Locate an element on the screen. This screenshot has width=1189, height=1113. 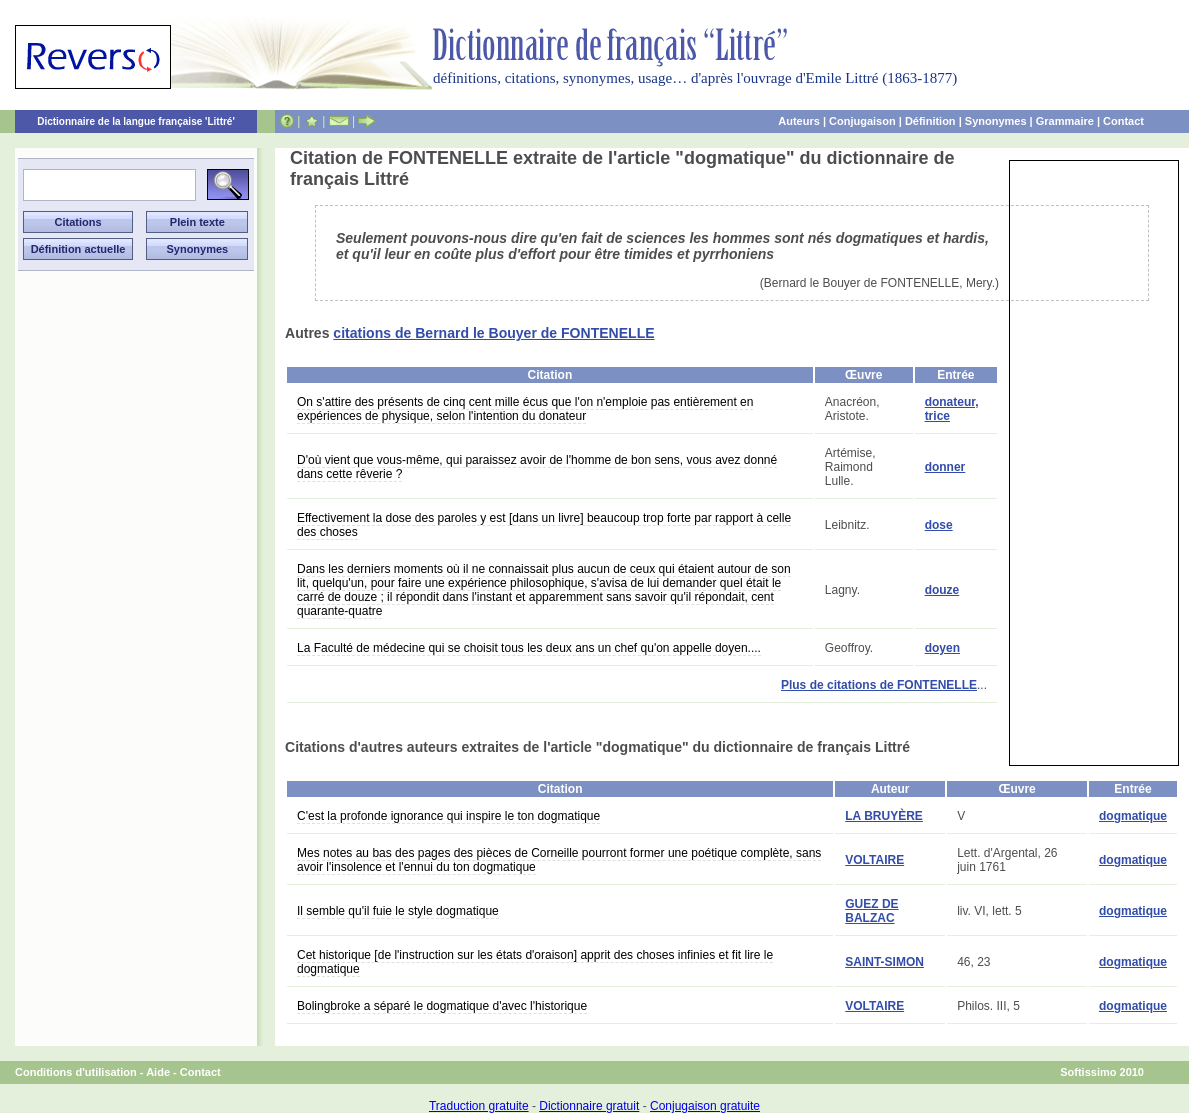
dogmatique is located at coordinates (1133, 816).